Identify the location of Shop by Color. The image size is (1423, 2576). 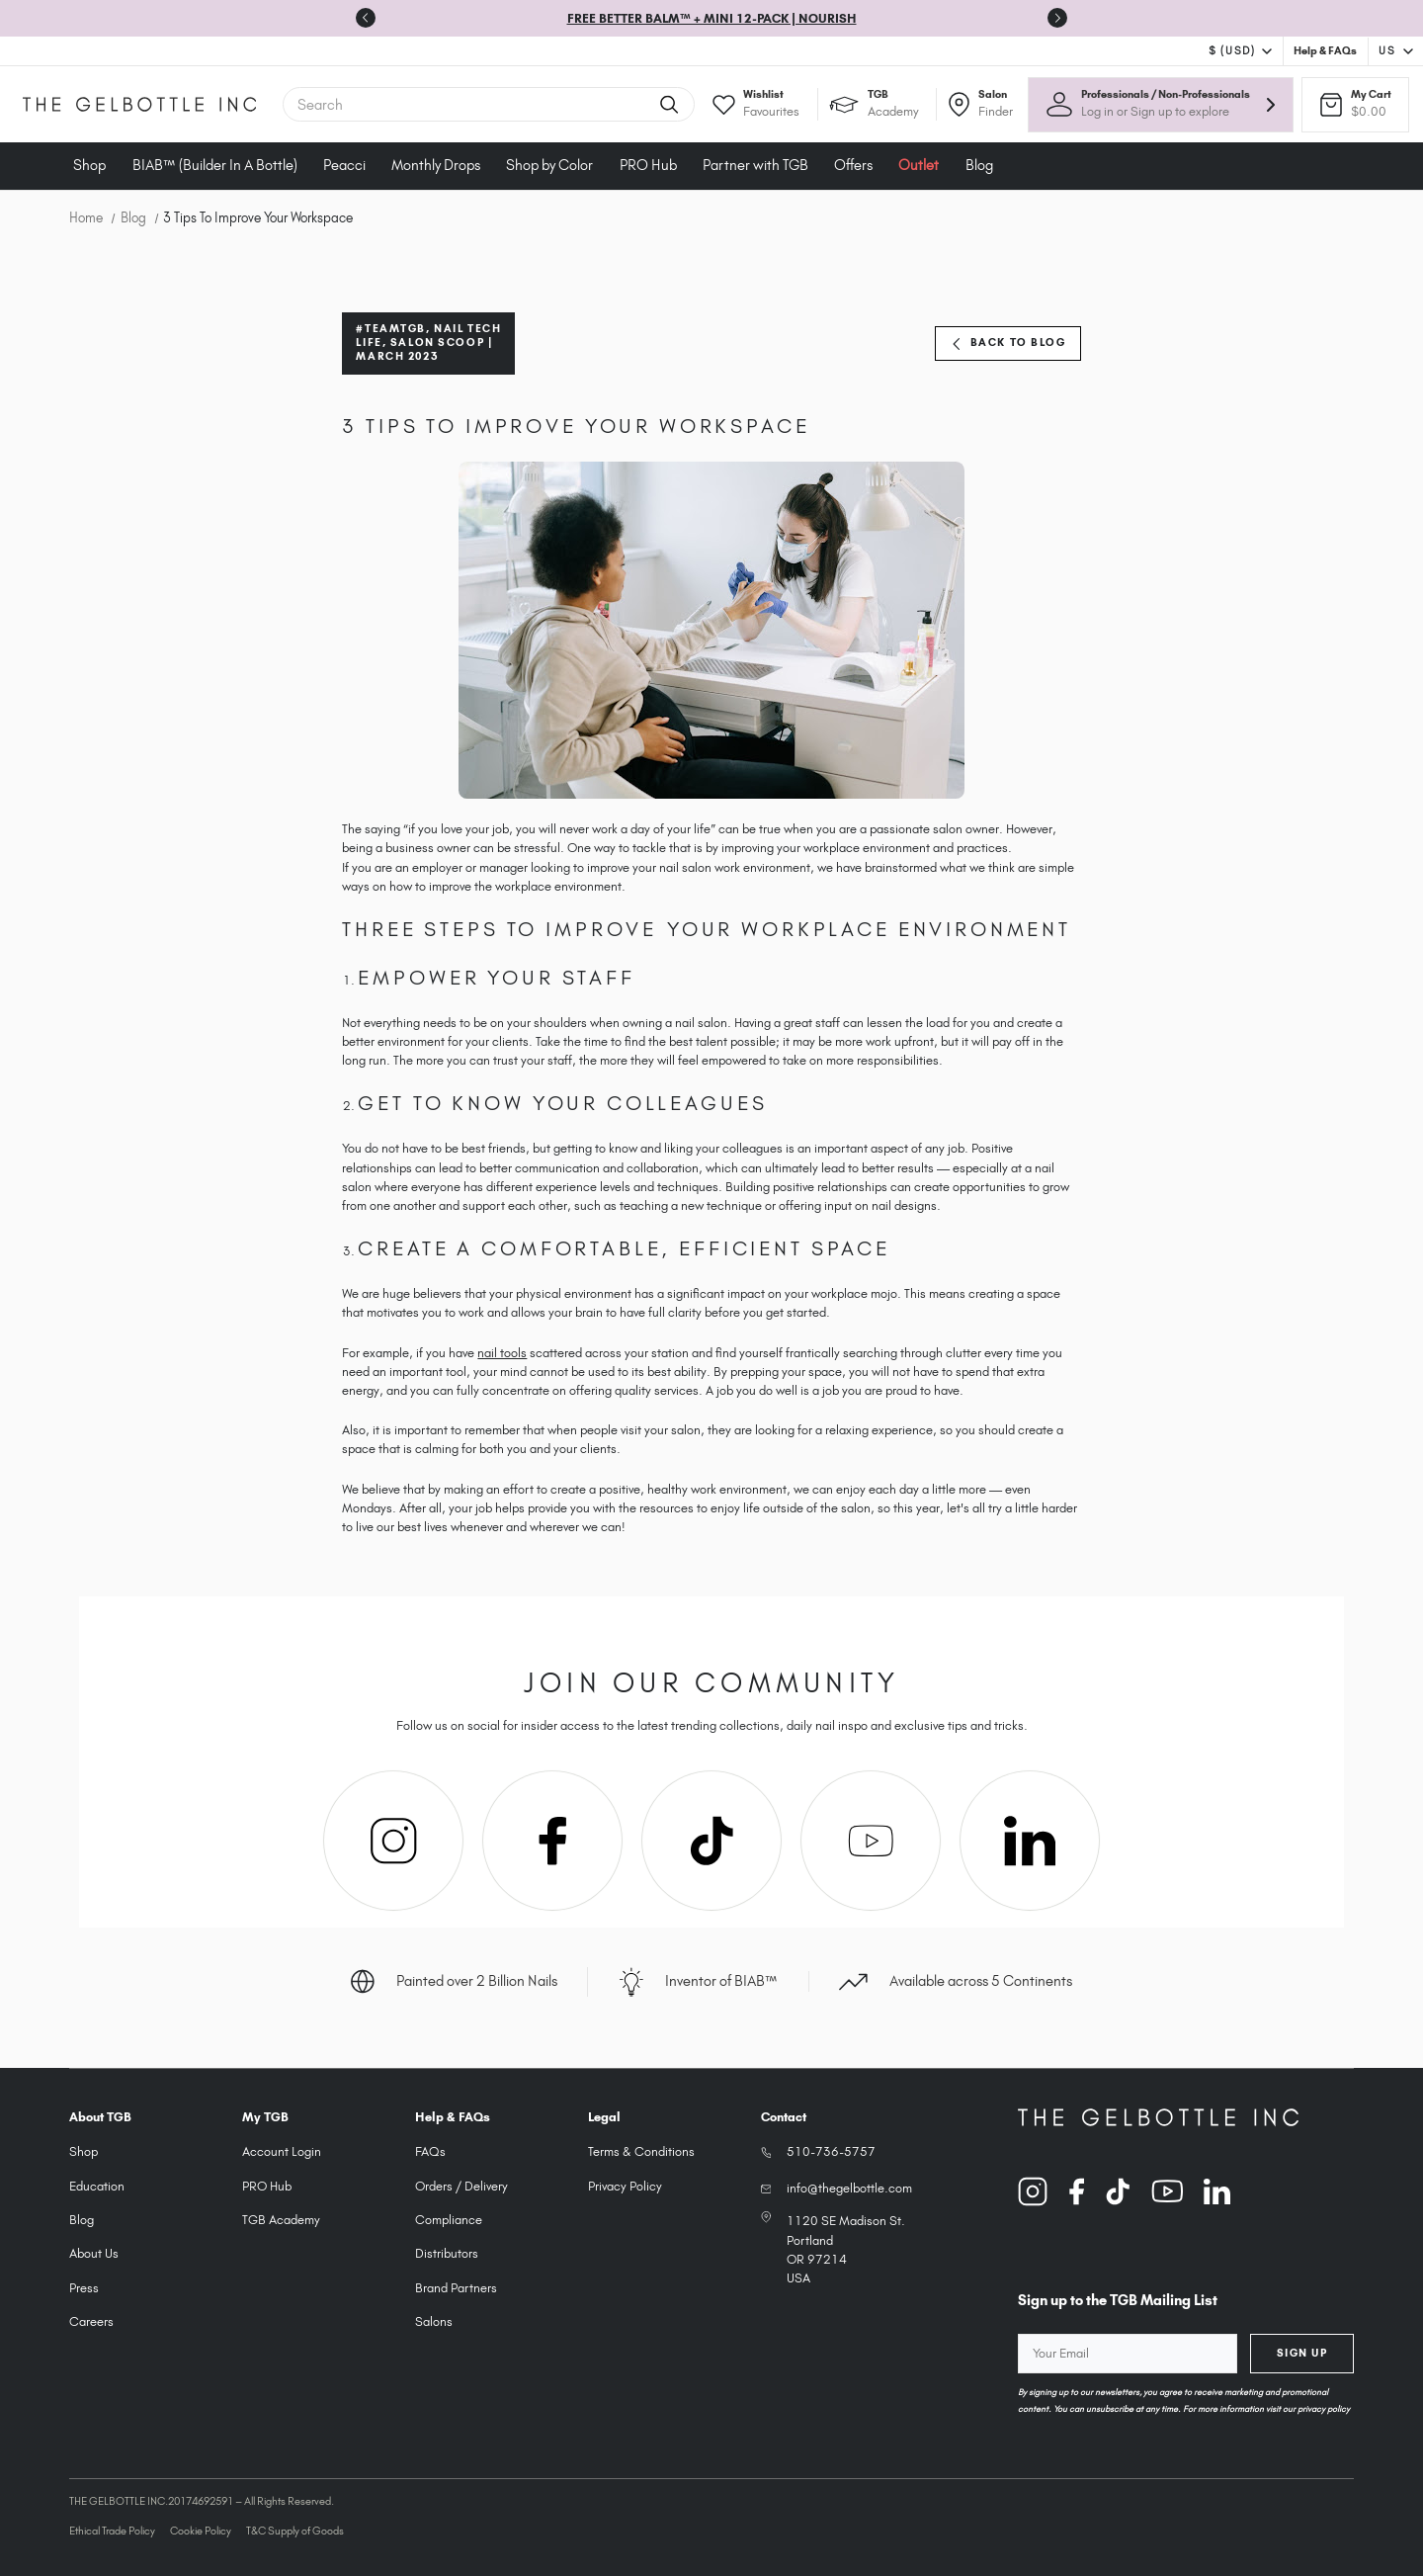
(549, 165).